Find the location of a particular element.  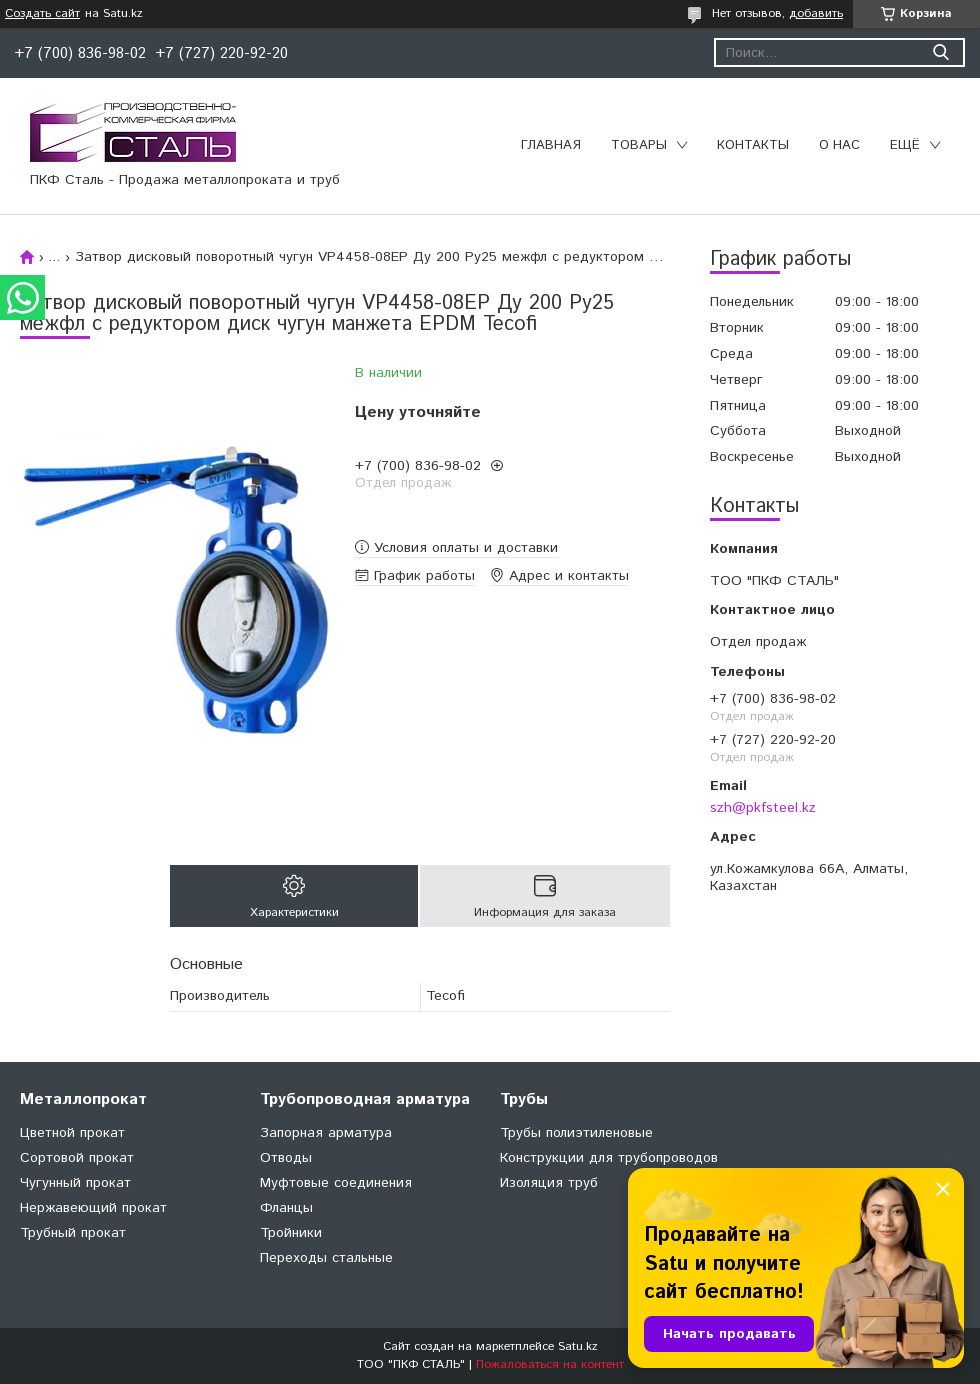

Трубный прокат is located at coordinates (73, 1233).